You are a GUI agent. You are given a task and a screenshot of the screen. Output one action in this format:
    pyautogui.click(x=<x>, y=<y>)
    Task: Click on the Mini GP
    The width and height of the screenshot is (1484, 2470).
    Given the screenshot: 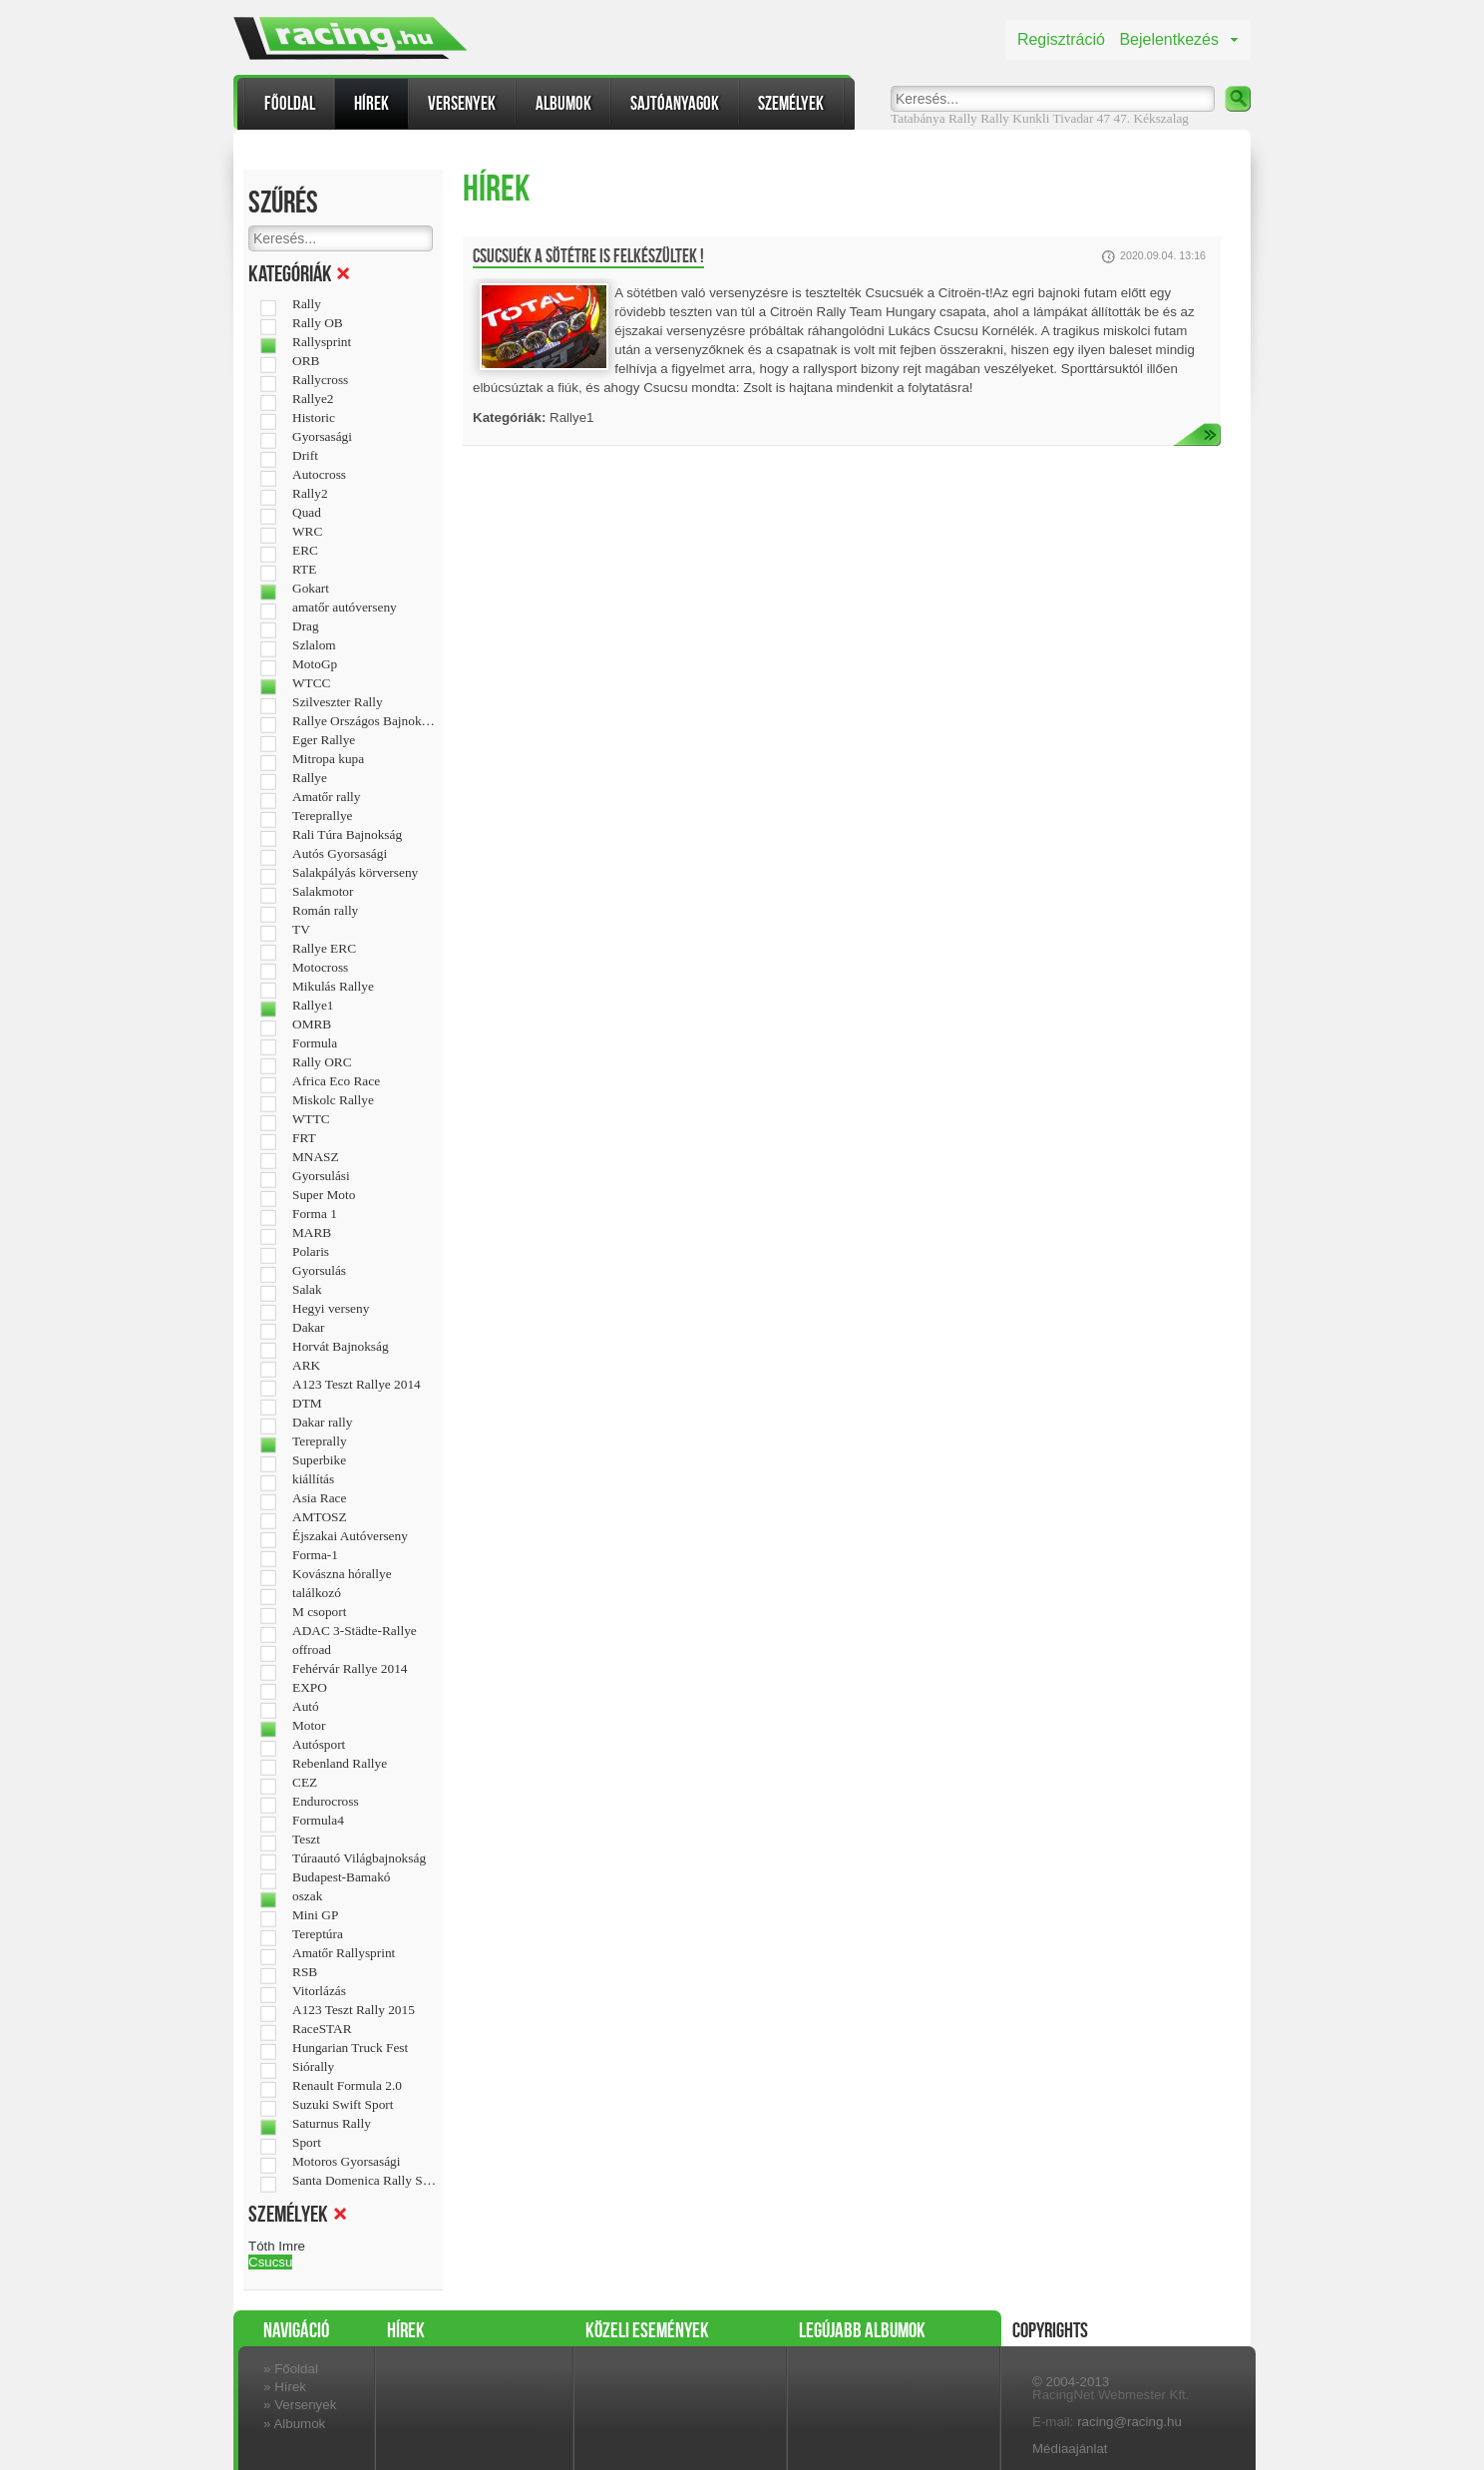 What is the action you would take?
    pyautogui.click(x=315, y=1915)
    